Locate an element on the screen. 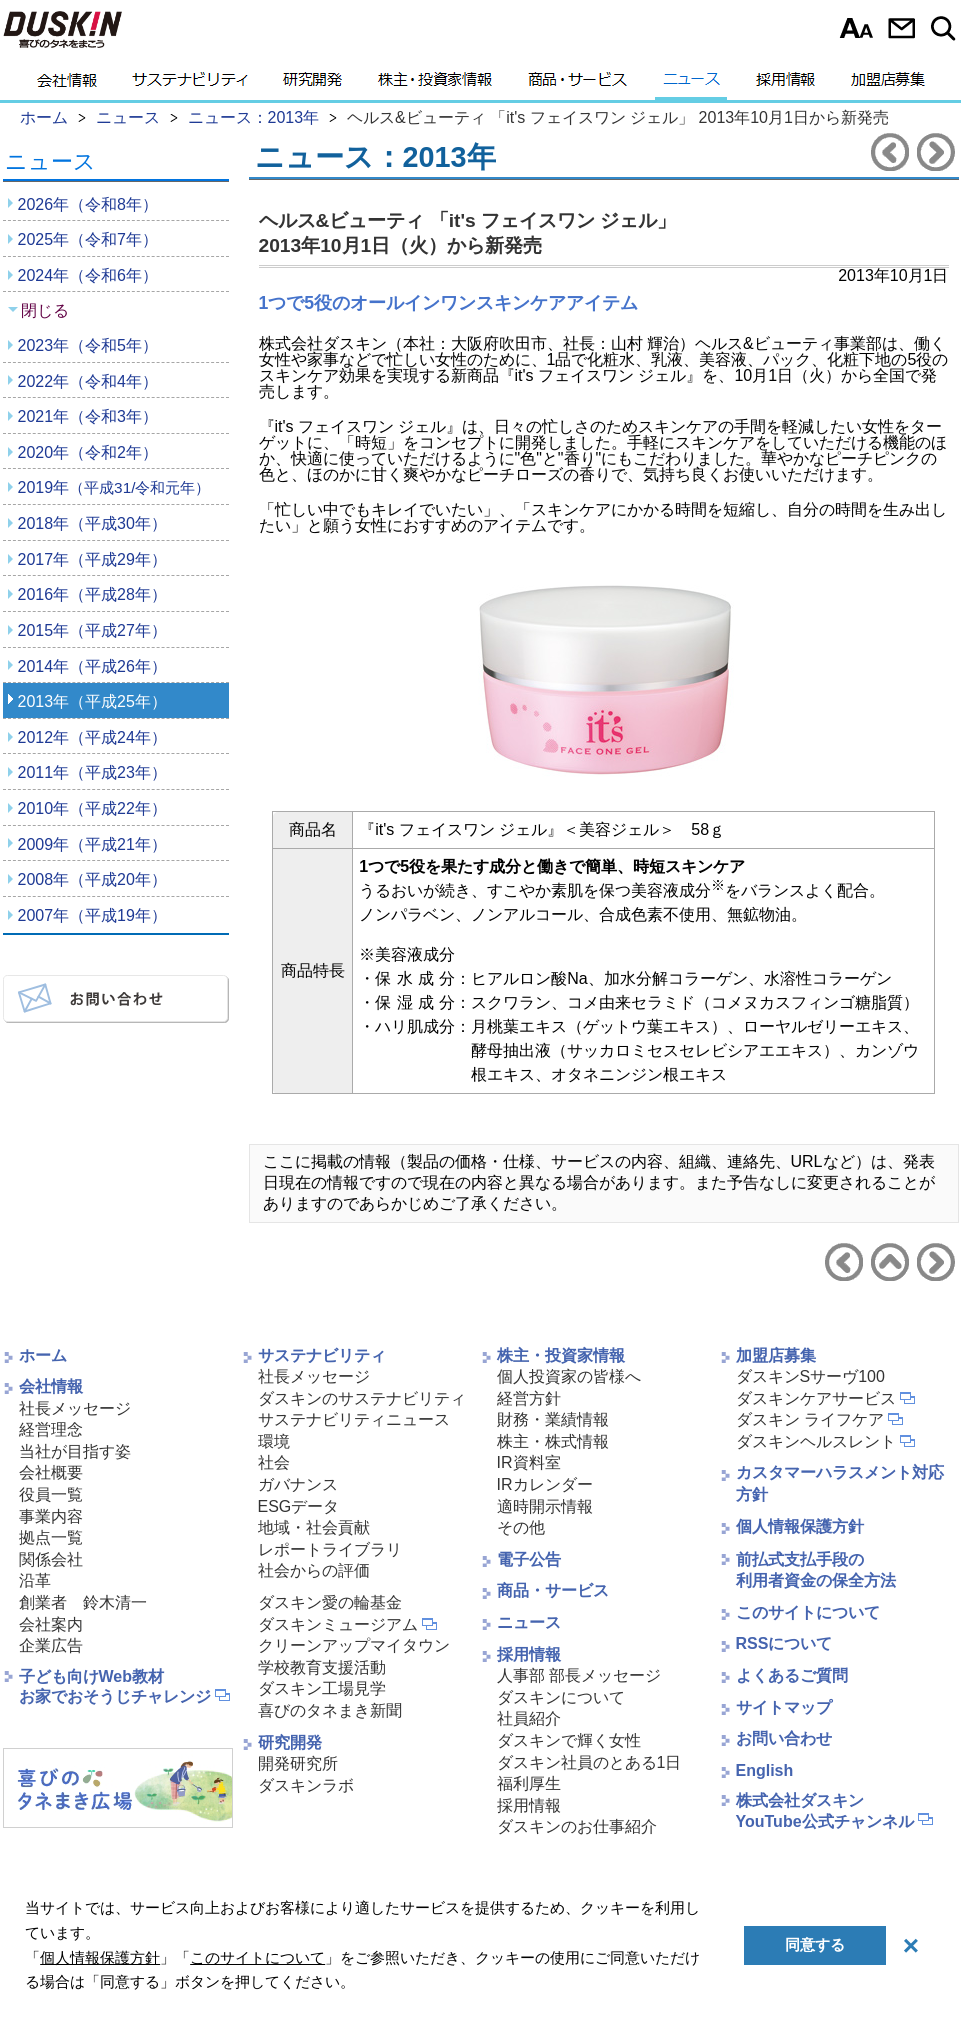 This screenshot has height=2020, width=961. 会社案内 is located at coordinates (51, 1624).